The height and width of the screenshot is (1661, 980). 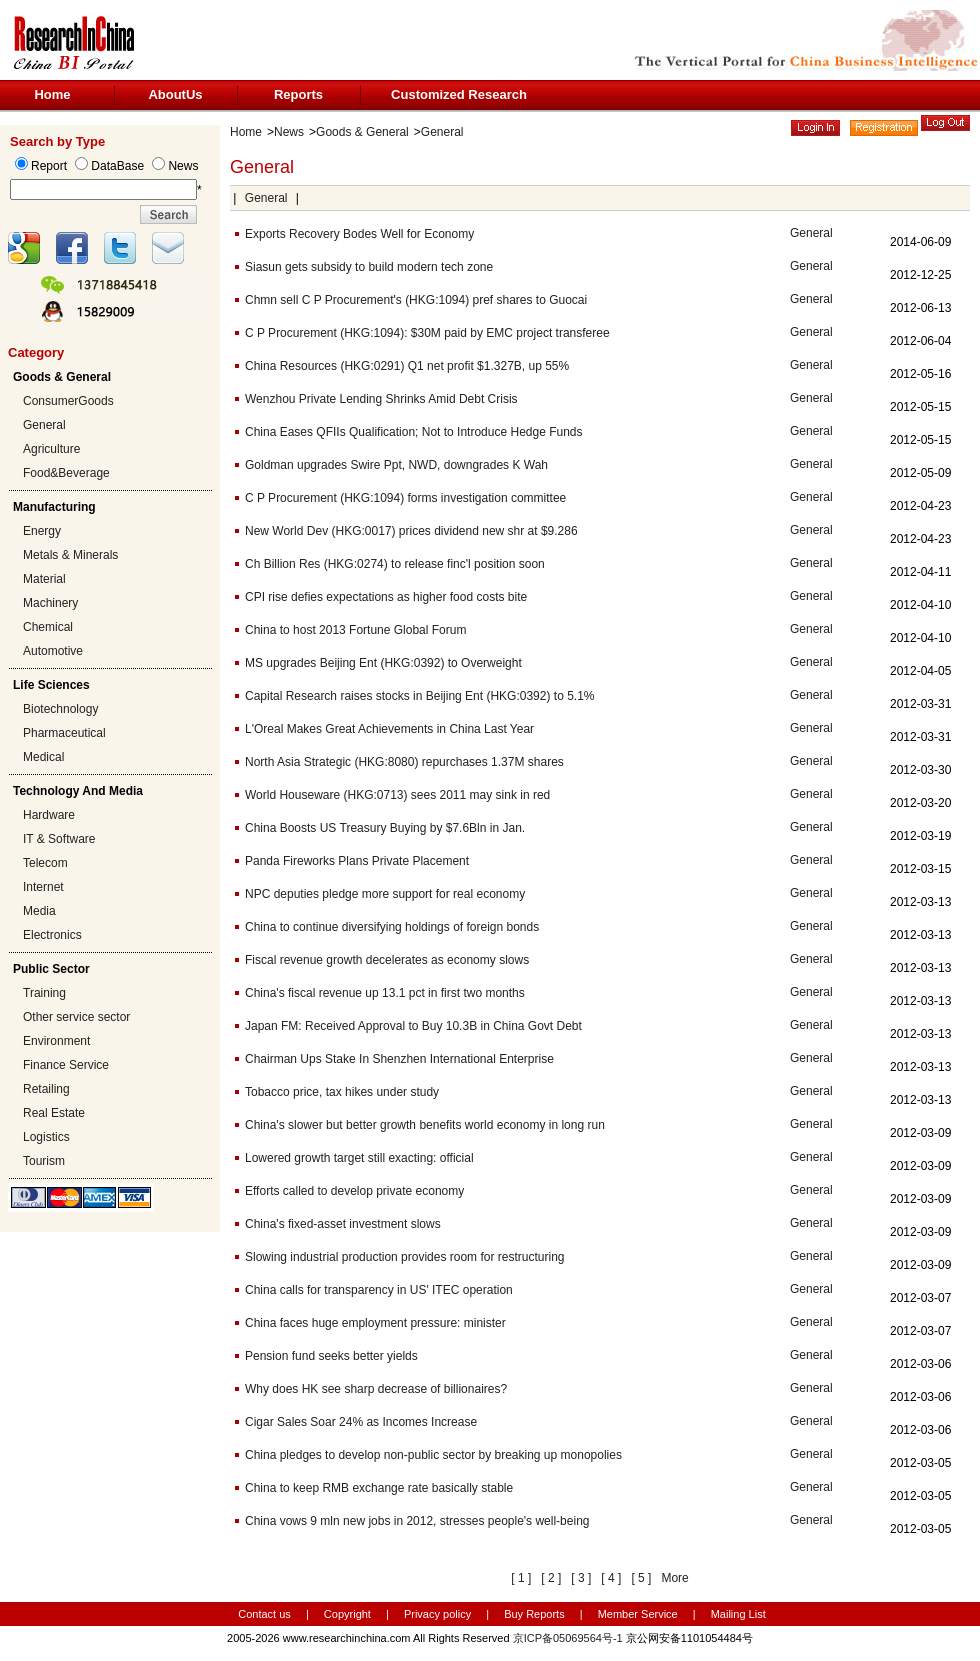 I want to click on Customized Research, so click(x=459, y=94).